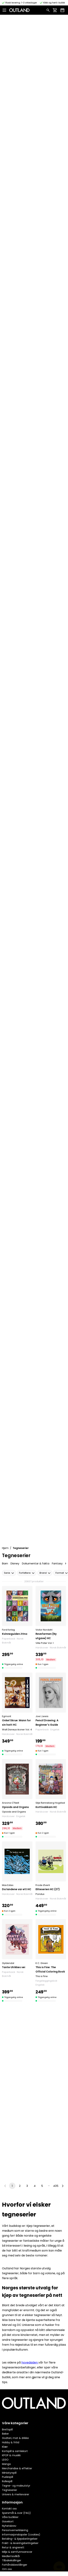 This screenshot has height=2576, width=68. I want to click on Betaling- & kjøpsbetingelser, so click(20, 2539).